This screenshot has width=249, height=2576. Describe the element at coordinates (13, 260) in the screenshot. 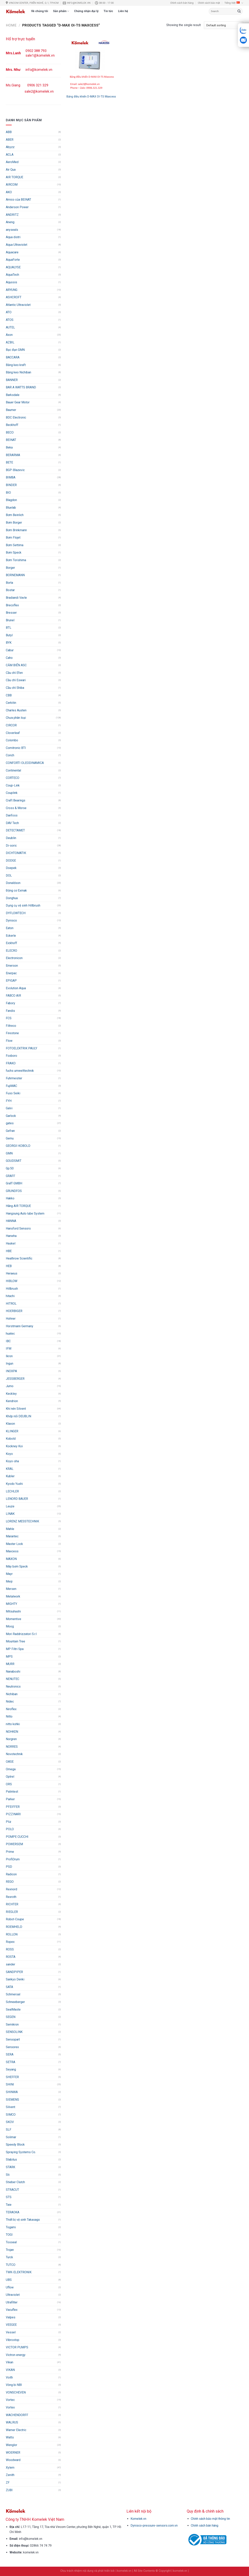

I see `AquaForte` at that location.